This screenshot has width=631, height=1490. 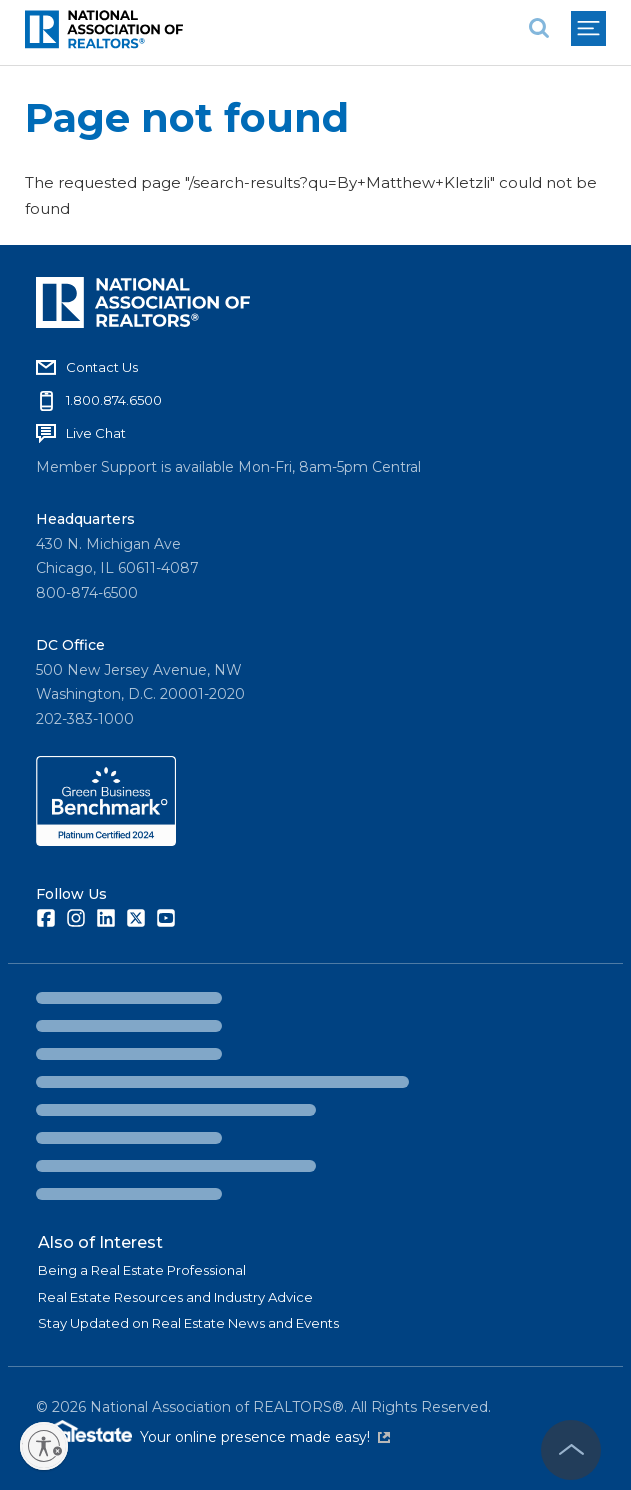 I want to click on Your online presence made easy!, so click(x=265, y=1437).